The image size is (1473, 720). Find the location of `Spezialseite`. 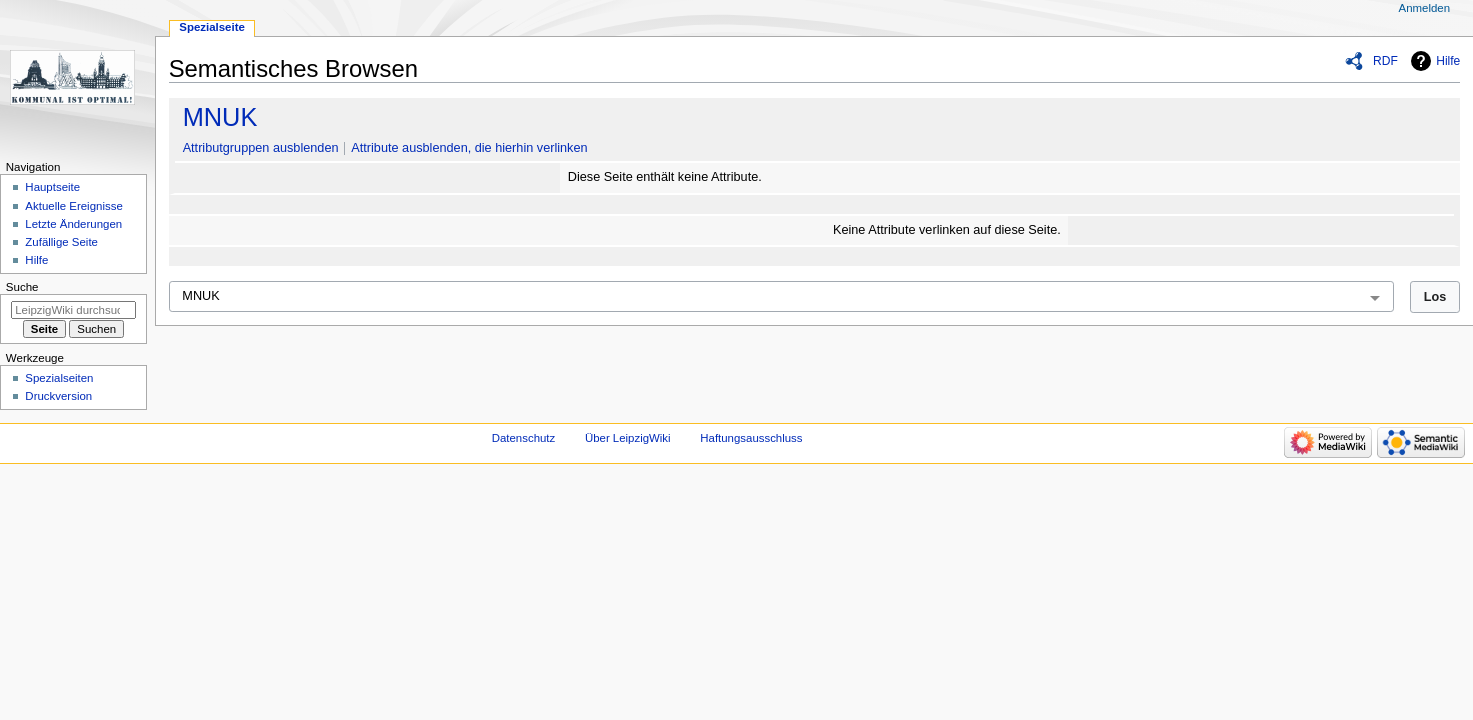

Spezialseite is located at coordinates (212, 27).